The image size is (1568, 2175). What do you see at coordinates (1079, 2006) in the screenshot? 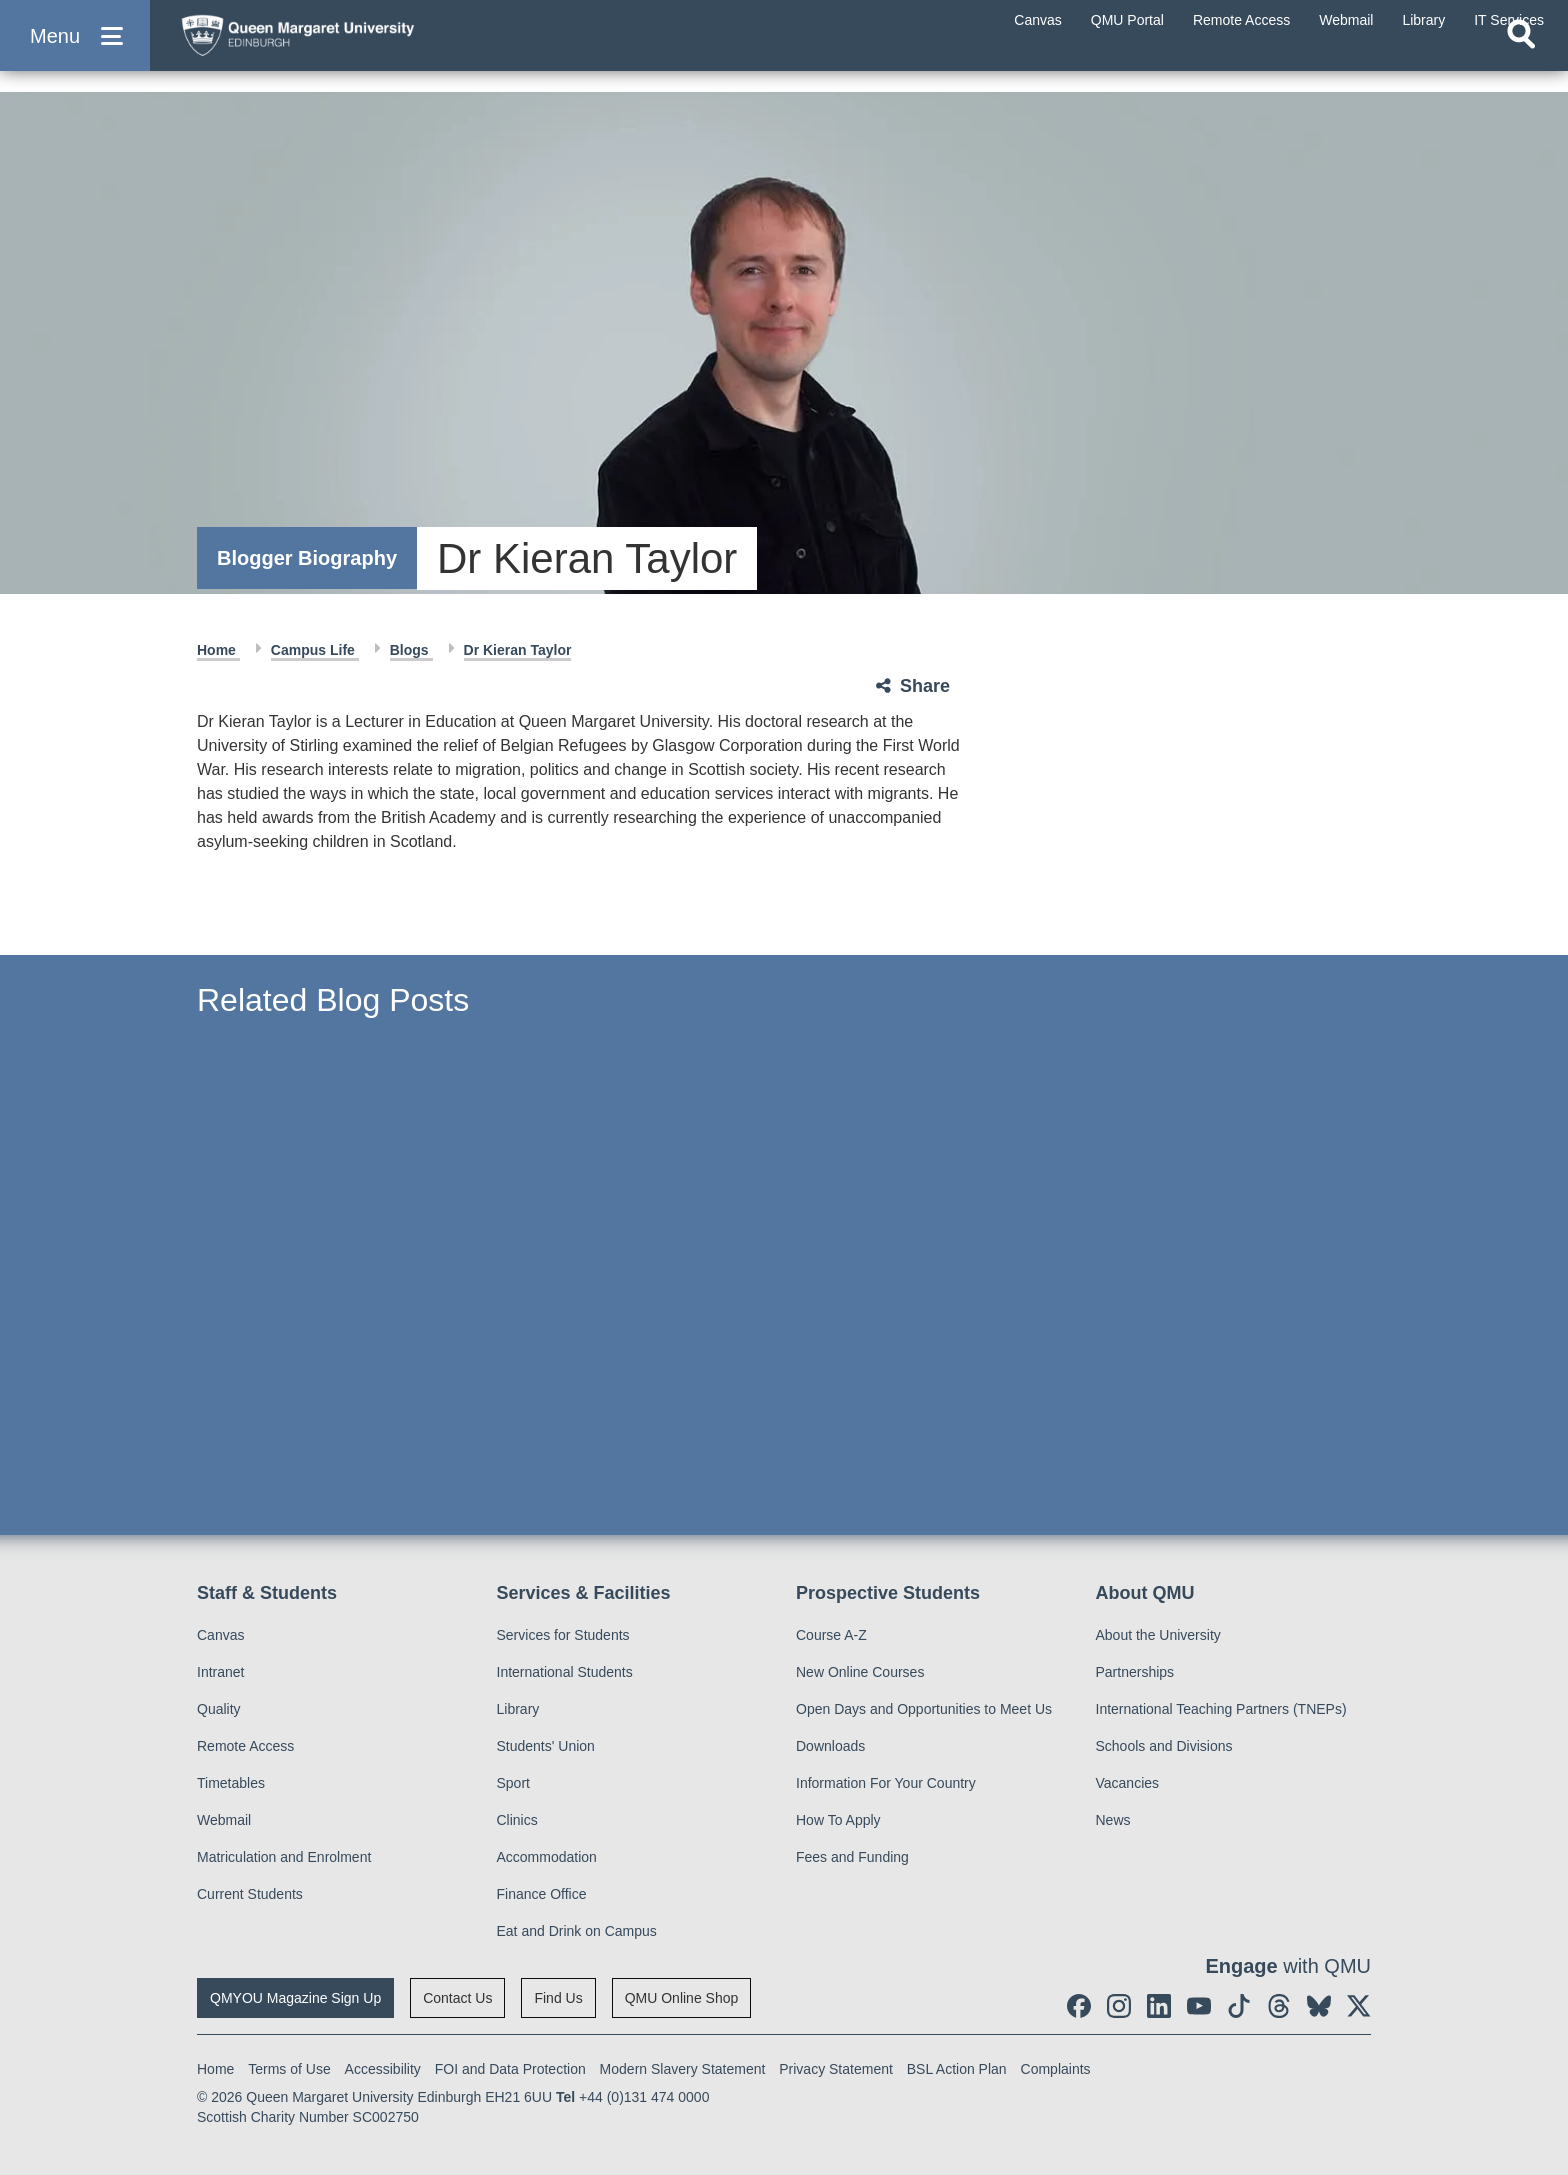
I see `[social link facebook]` at bounding box center [1079, 2006].